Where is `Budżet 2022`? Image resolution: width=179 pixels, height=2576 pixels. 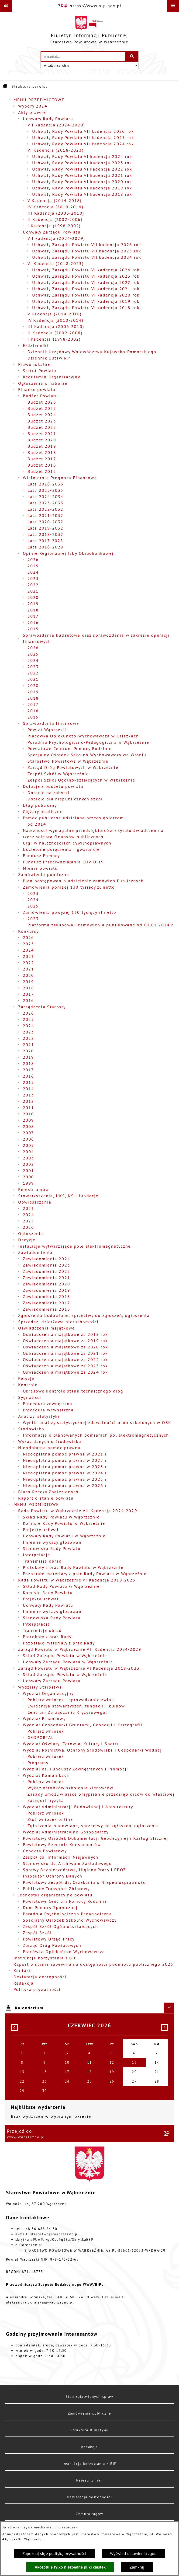 Budżet 2022 is located at coordinates (42, 427).